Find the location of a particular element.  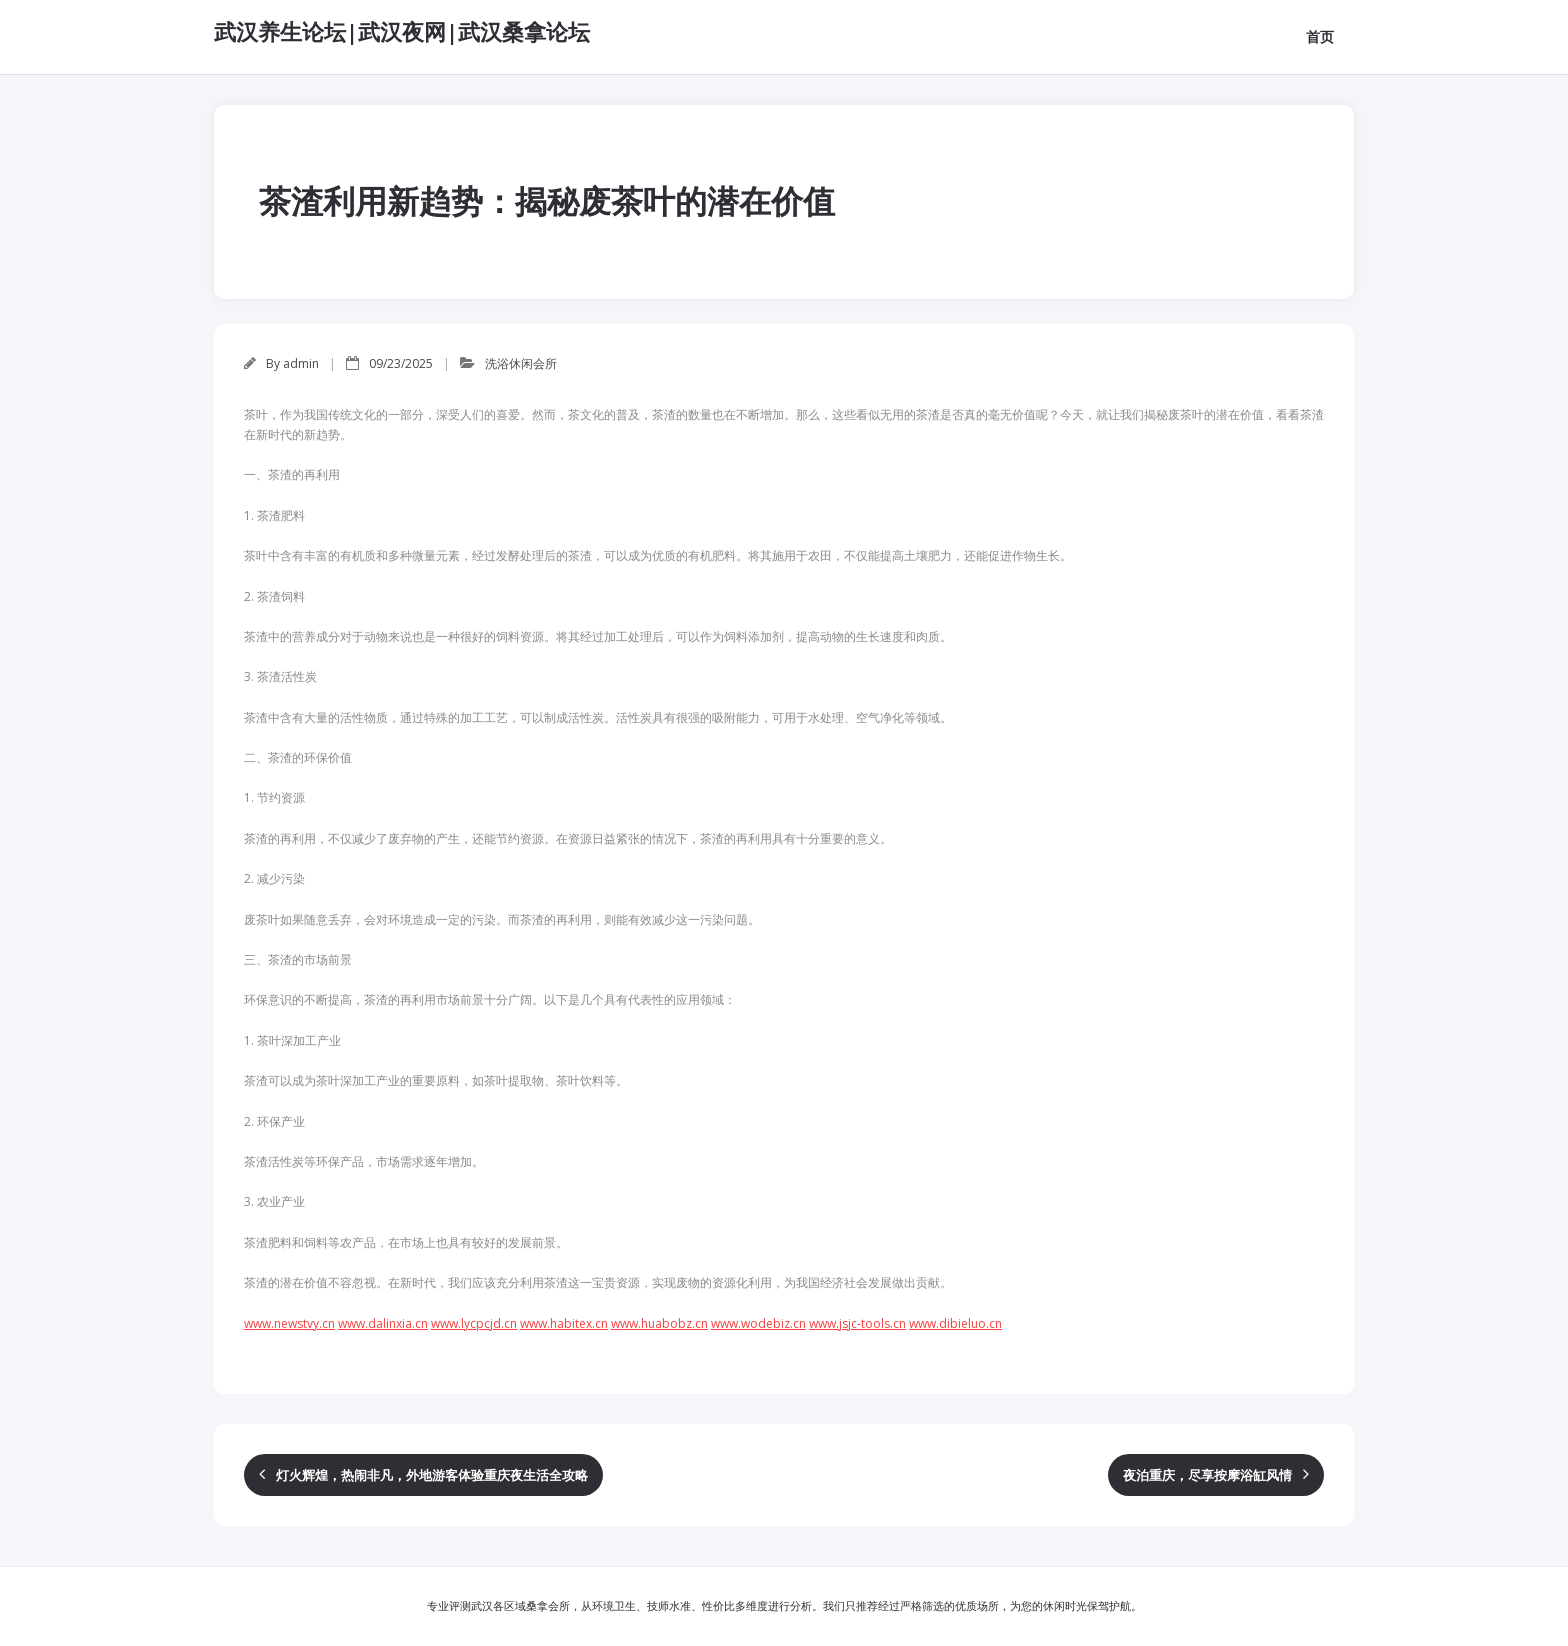

www.newstvy.cn is located at coordinates (289, 1323).